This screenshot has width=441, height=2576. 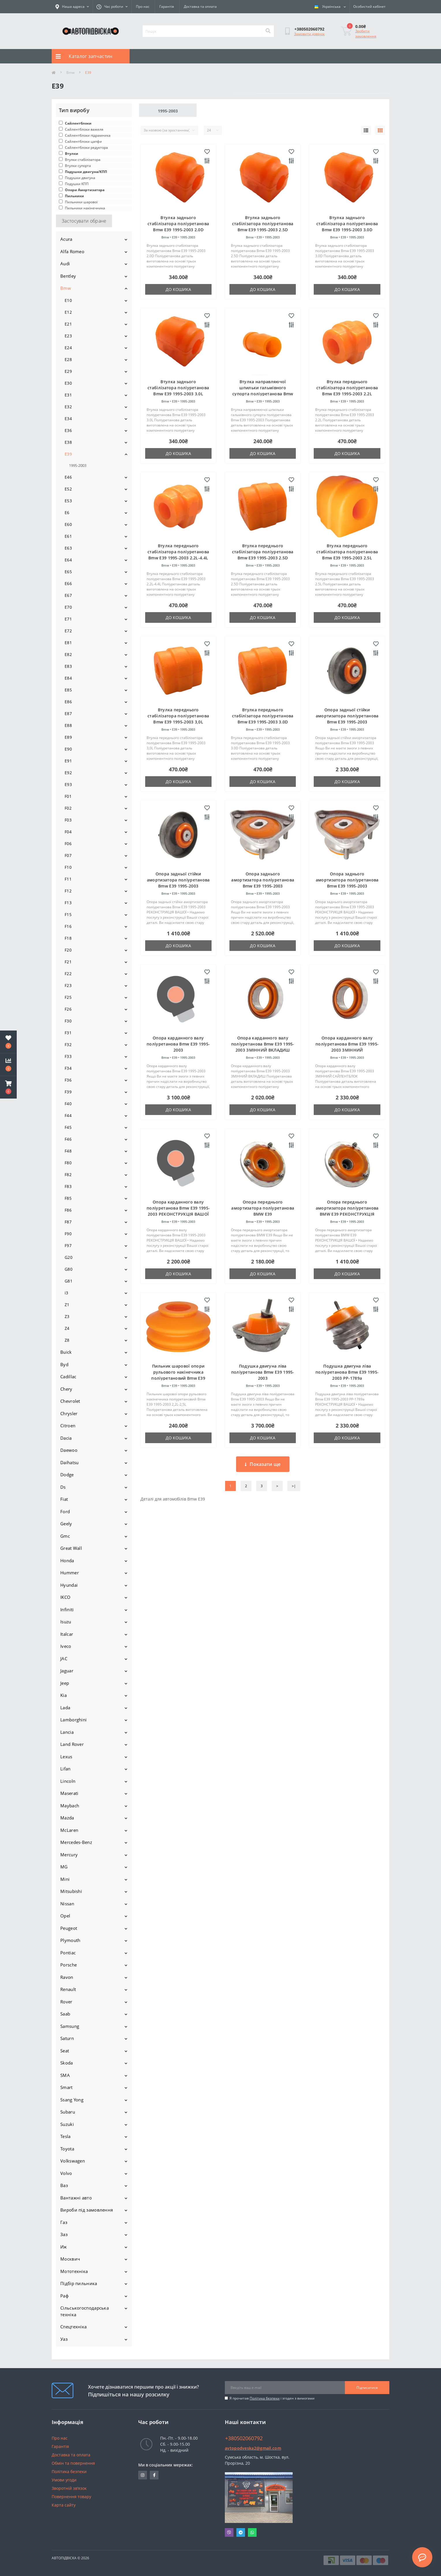 What do you see at coordinates (68, 418) in the screenshot?
I see `E34` at bounding box center [68, 418].